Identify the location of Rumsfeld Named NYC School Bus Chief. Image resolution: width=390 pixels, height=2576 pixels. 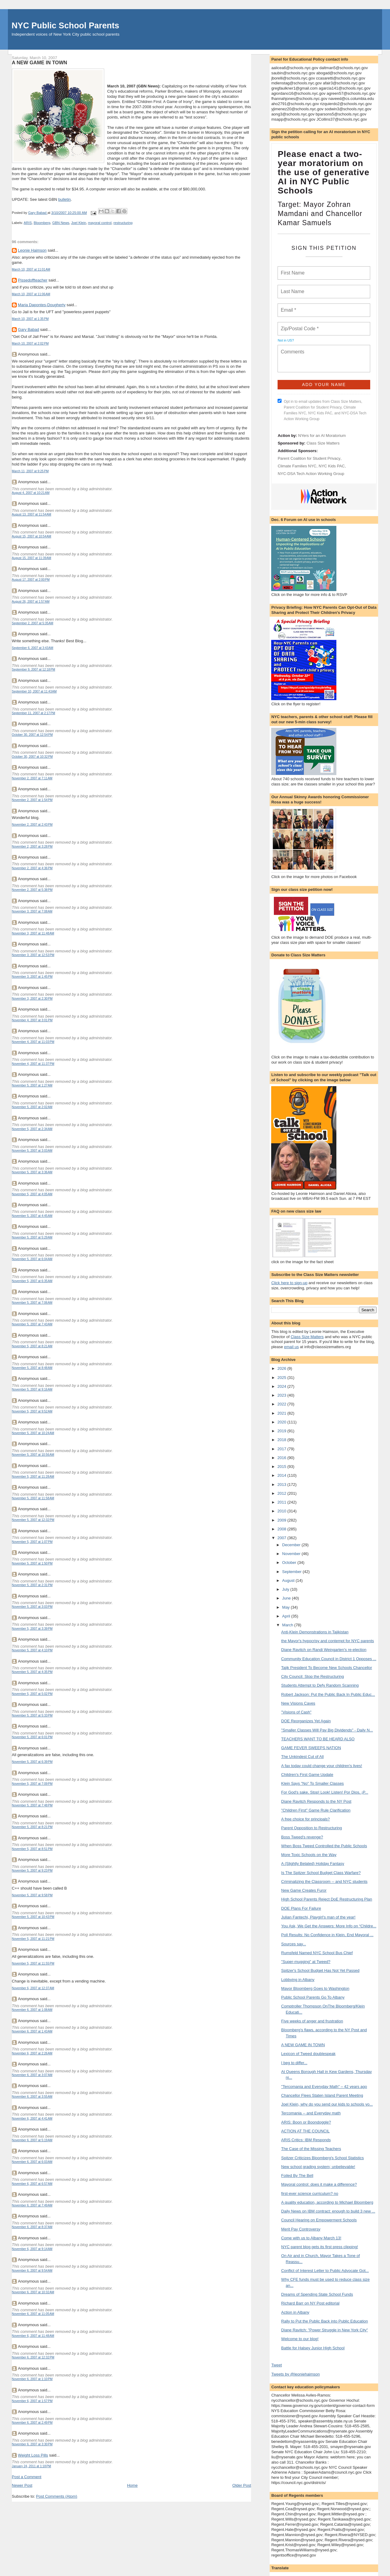
(317, 1953).